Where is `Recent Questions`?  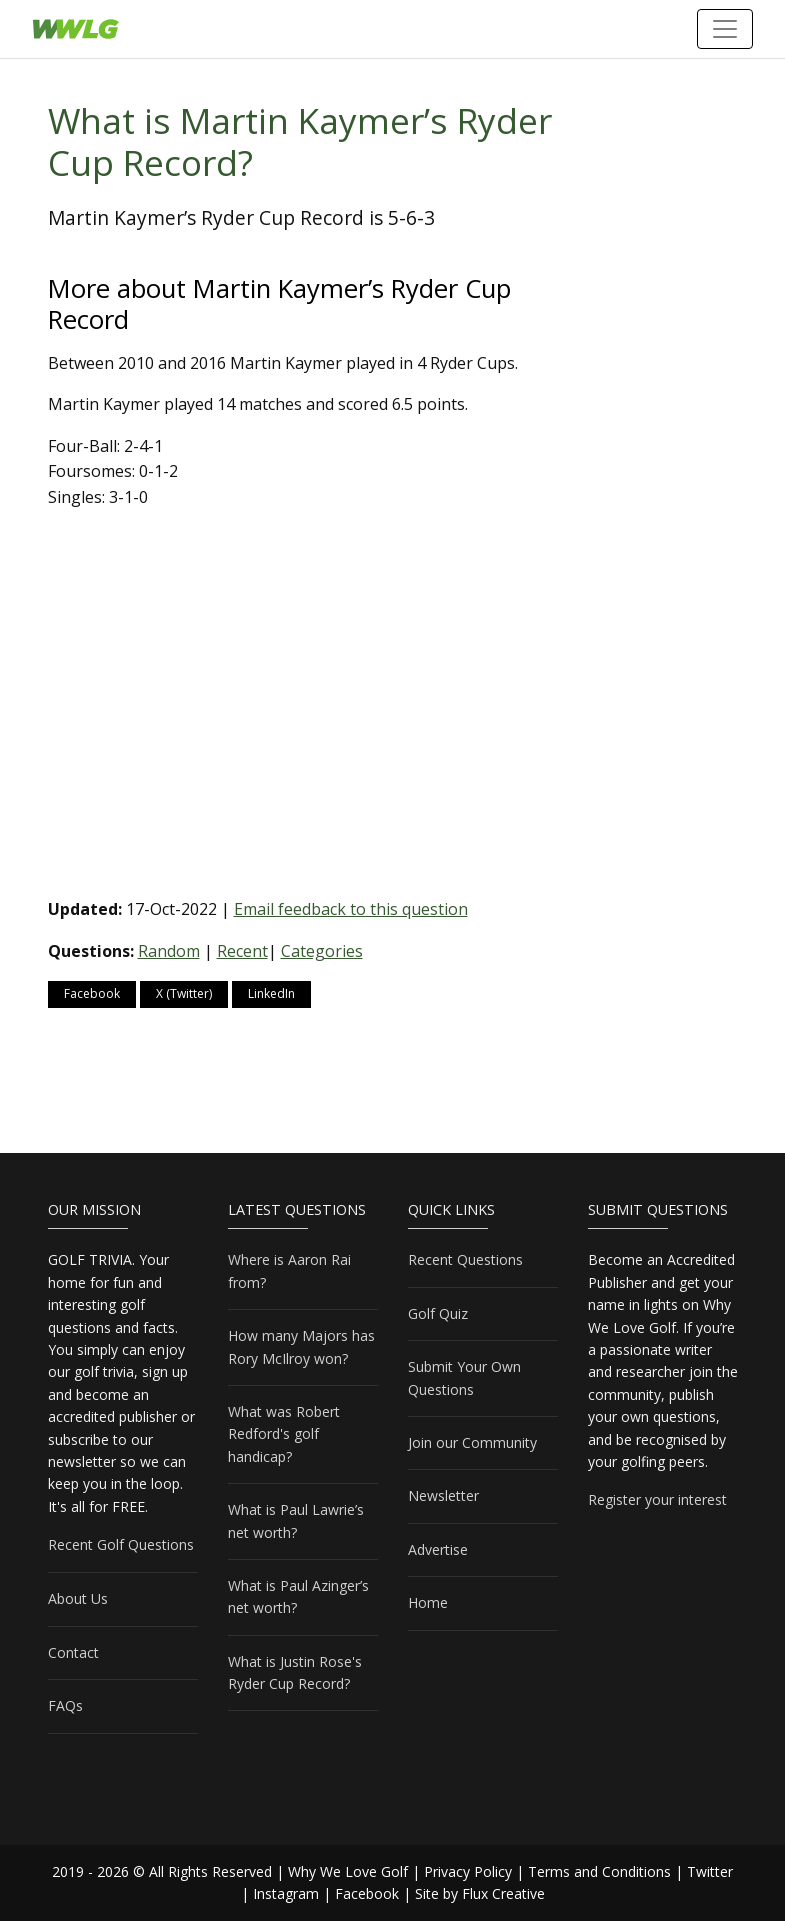 Recent Questions is located at coordinates (465, 1259).